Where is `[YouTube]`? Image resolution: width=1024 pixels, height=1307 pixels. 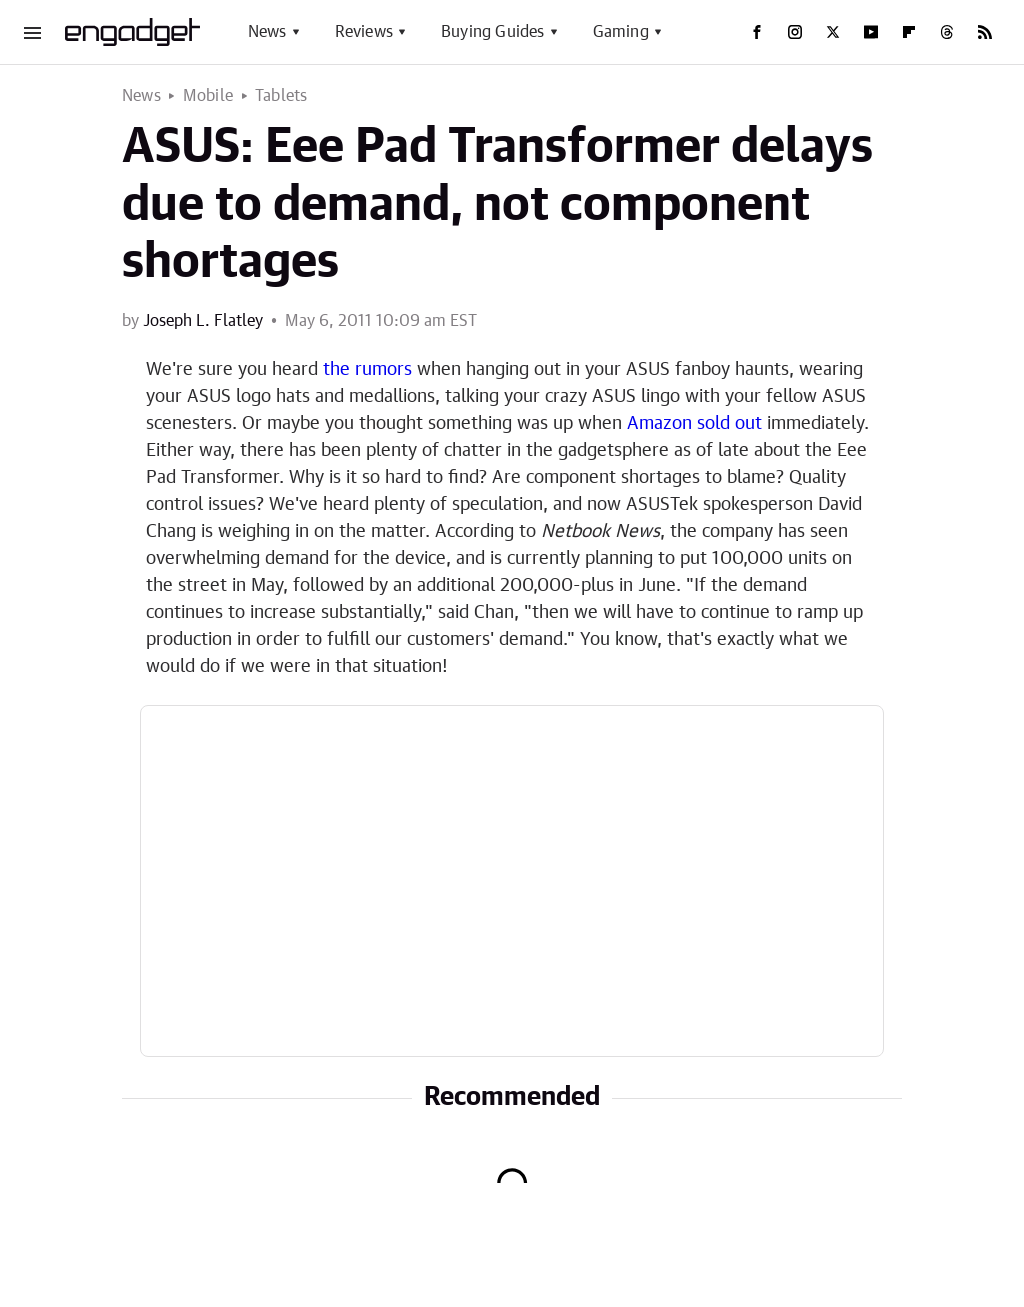
[YouTube] is located at coordinates (871, 32).